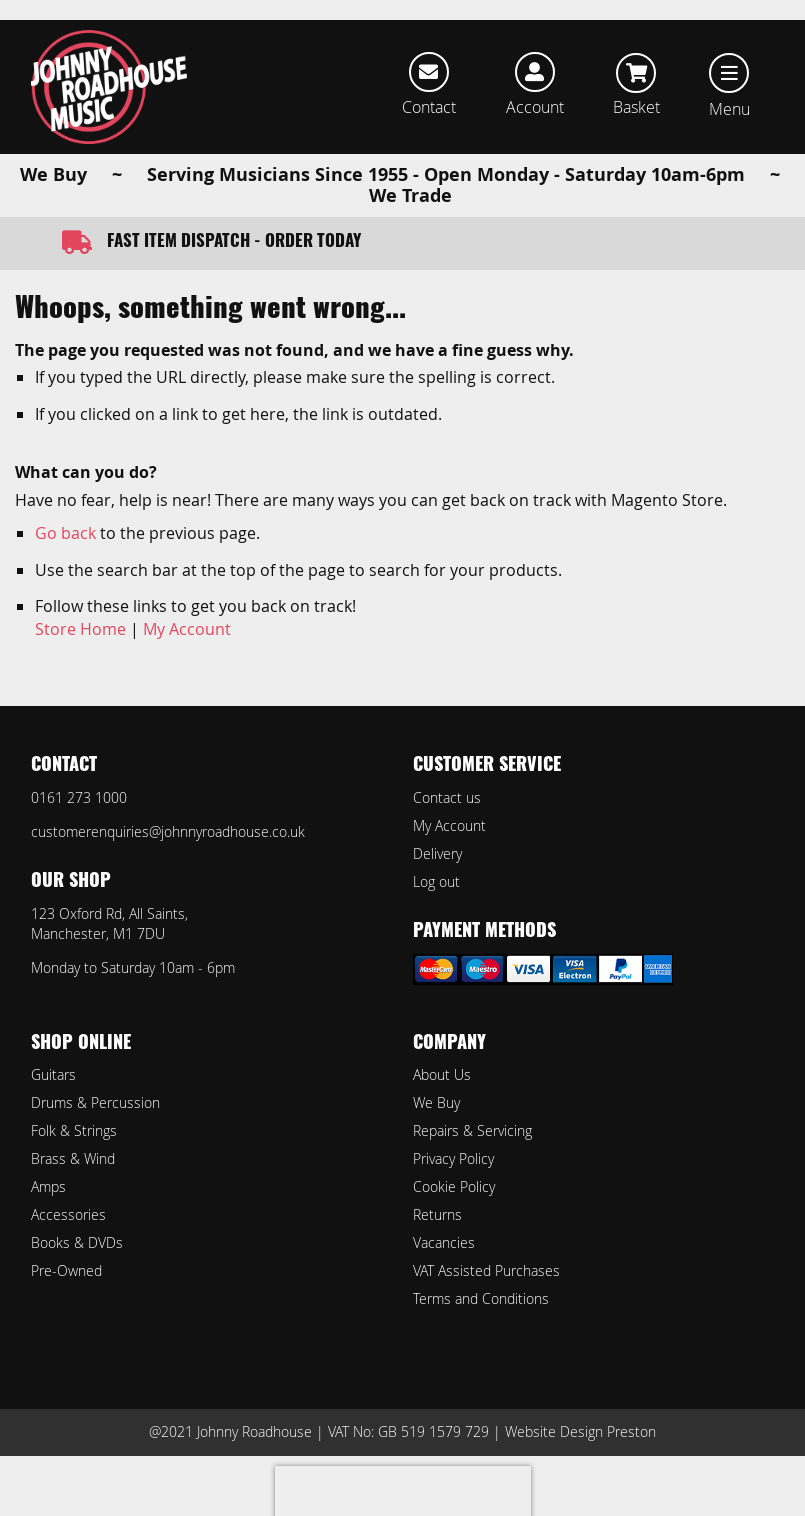 This screenshot has height=1516, width=805. I want to click on [store logo], so click(109, 87).